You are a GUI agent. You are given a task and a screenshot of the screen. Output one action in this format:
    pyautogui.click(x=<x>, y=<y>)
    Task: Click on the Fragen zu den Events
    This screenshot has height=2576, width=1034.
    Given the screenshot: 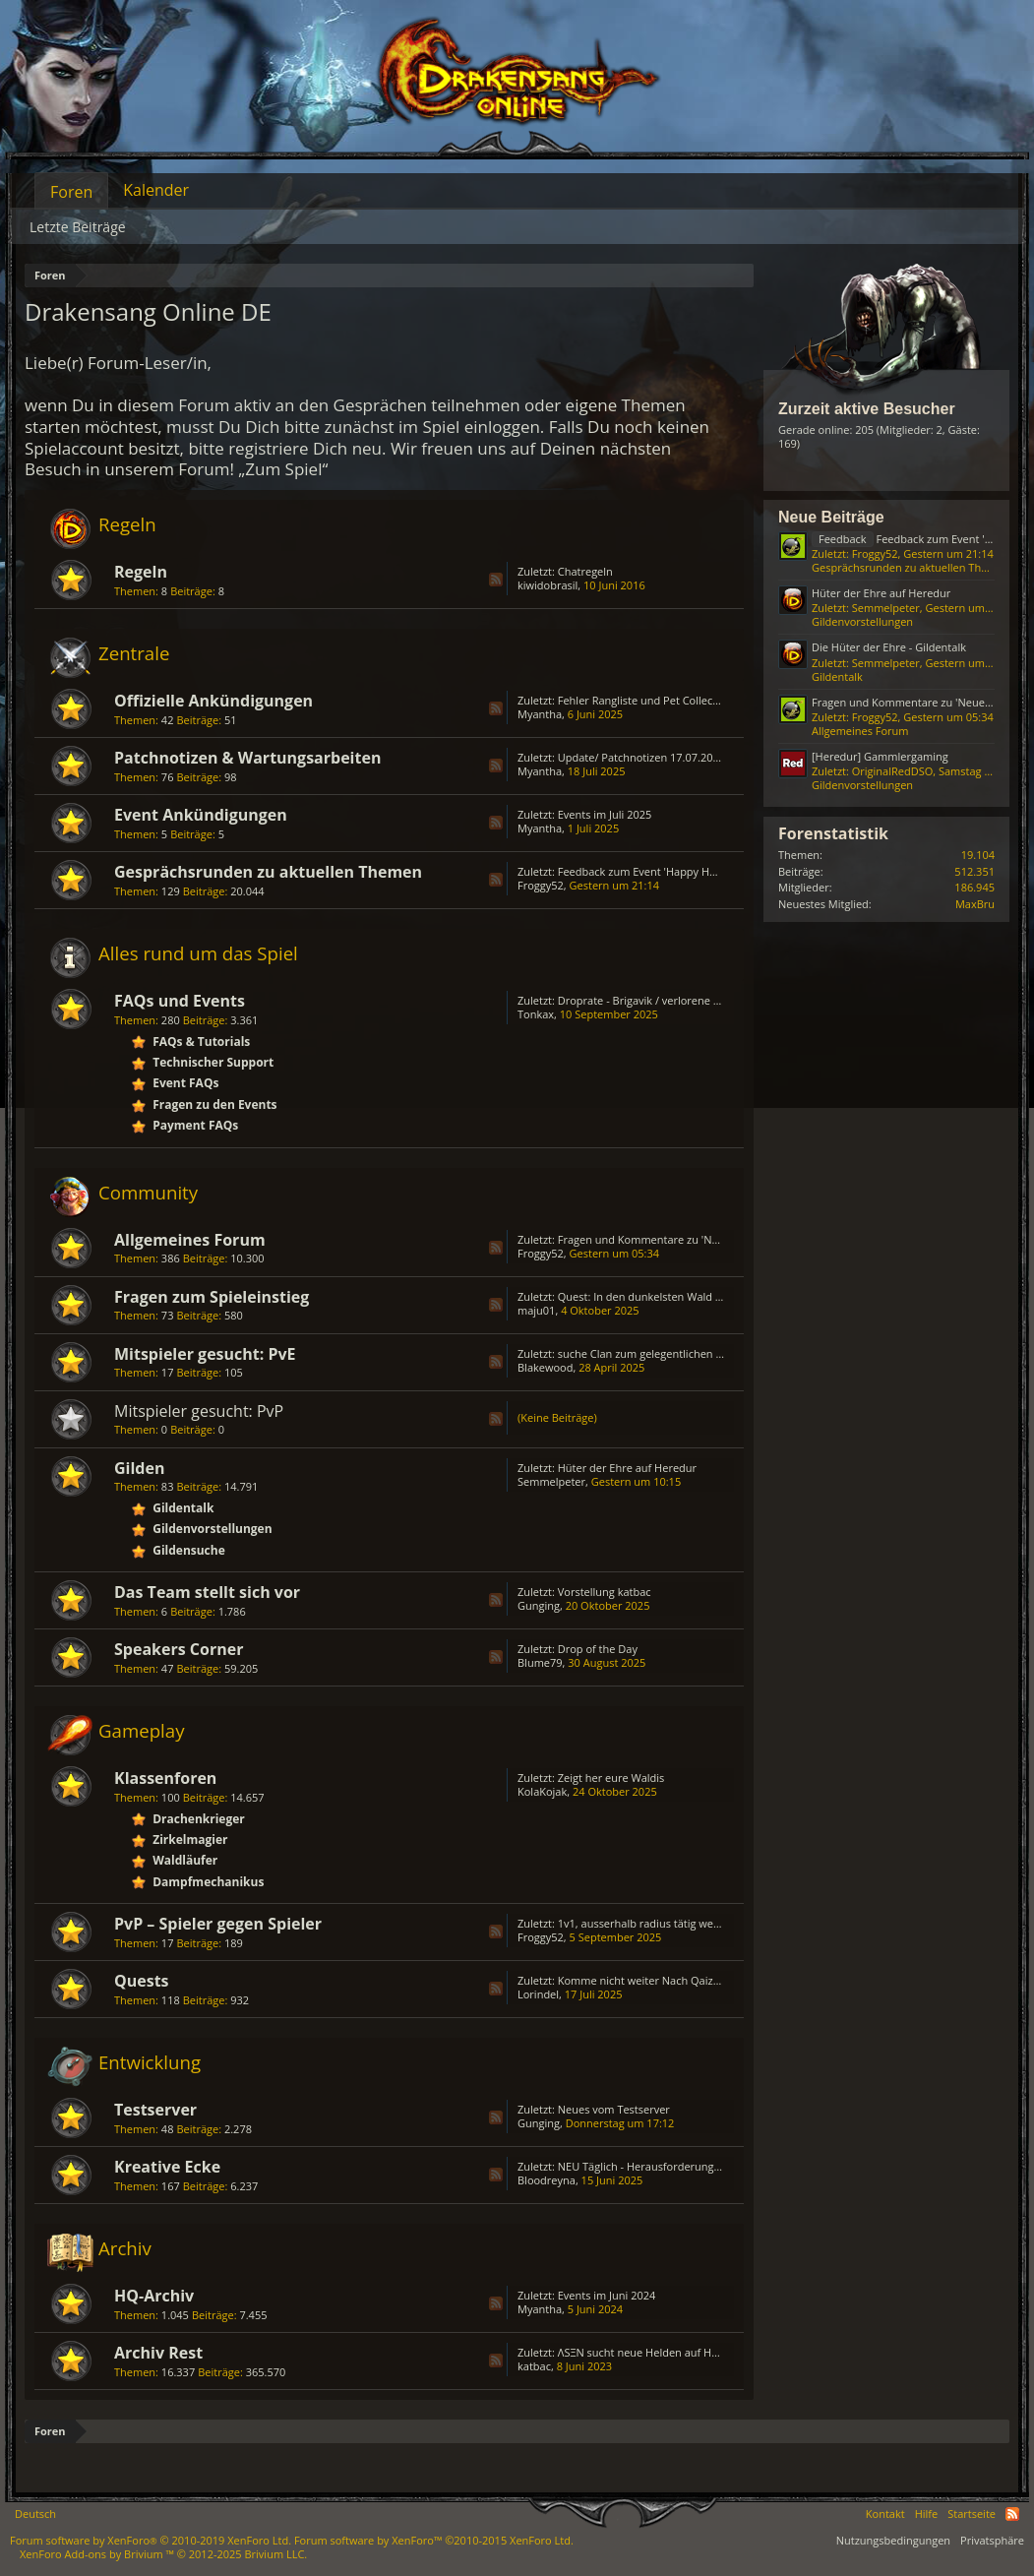 What is the action you would take?
    pyautogui.click(x=214, y=1104)
    